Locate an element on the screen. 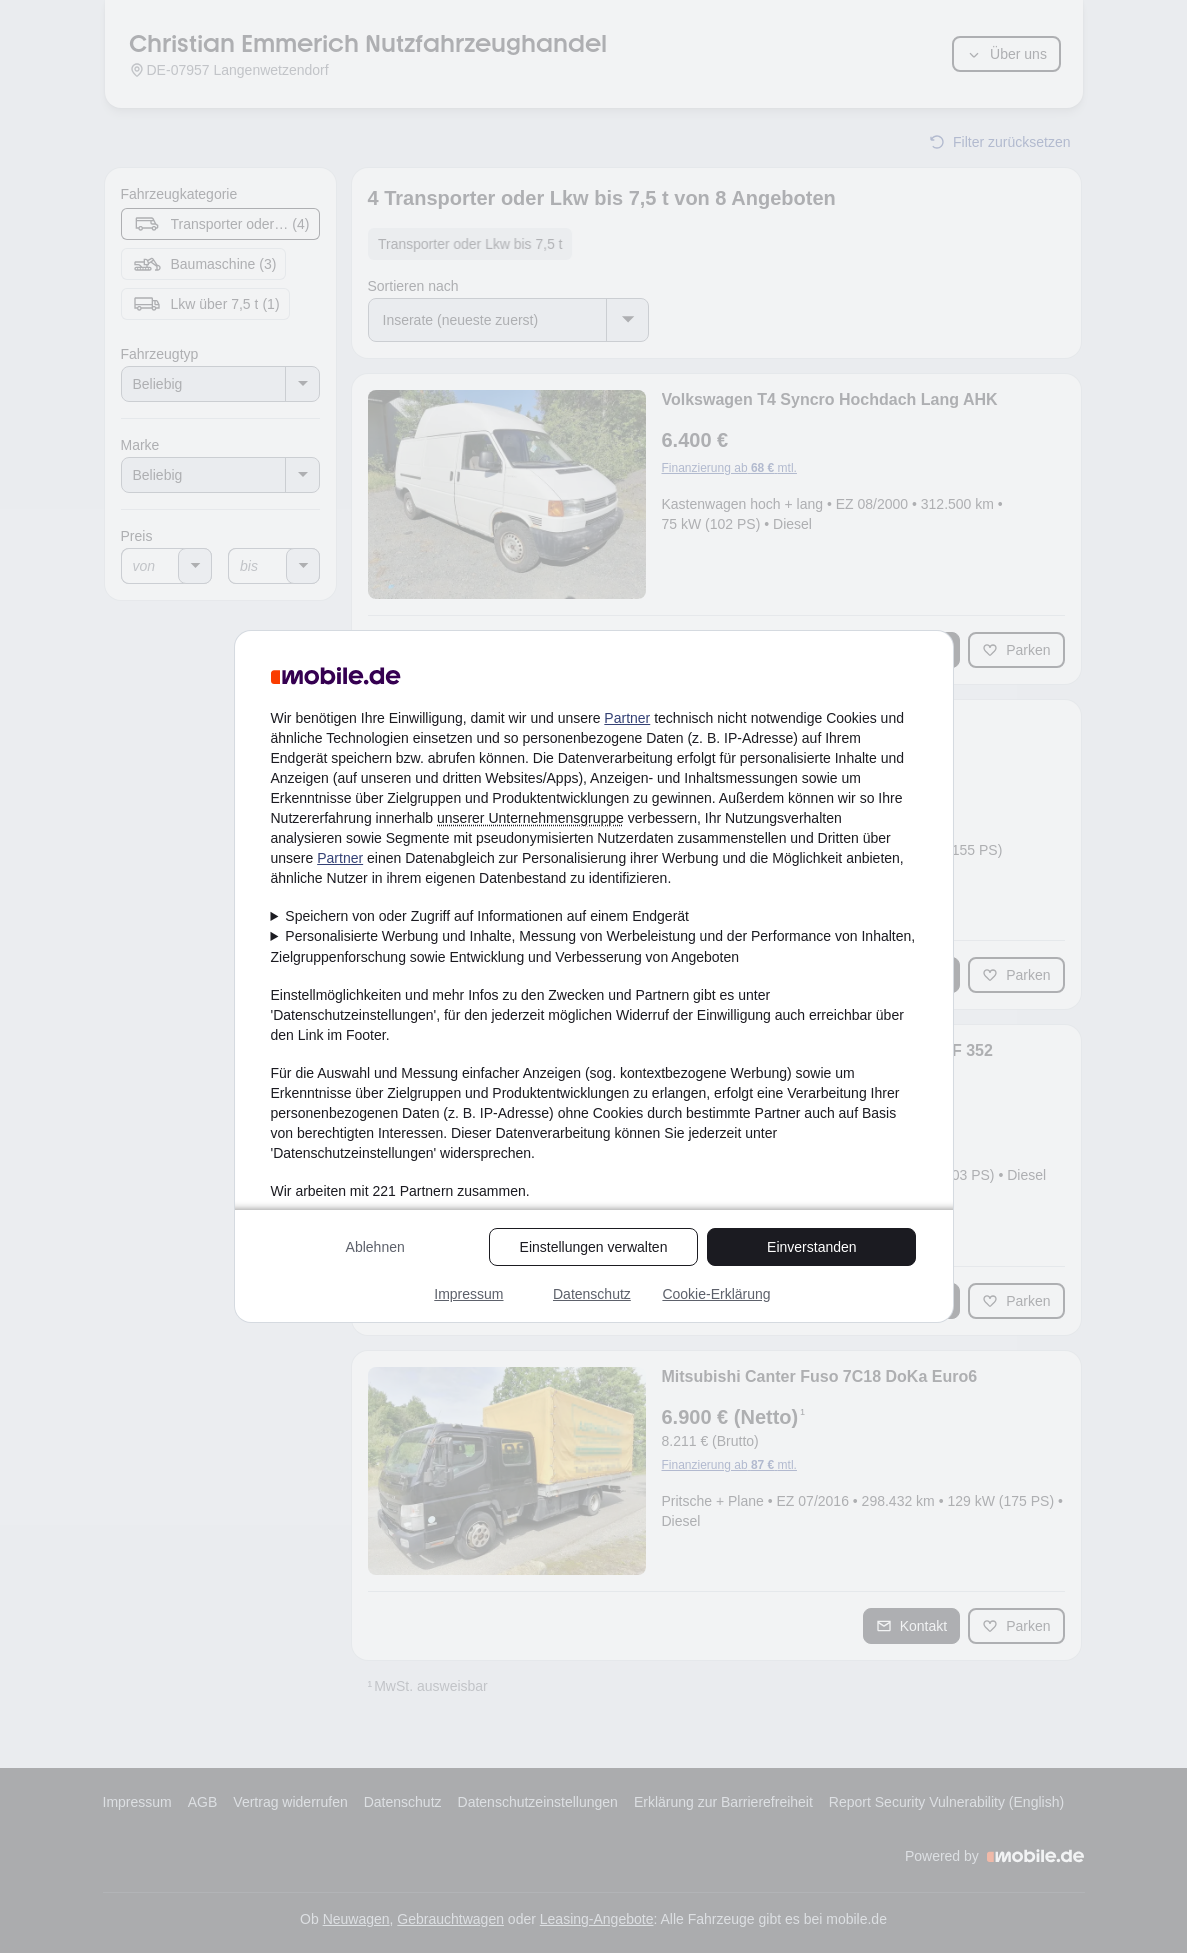 The height and width of the screenshot is (1953, 1187). Datenschutz is located at coordinates (592, 1294).